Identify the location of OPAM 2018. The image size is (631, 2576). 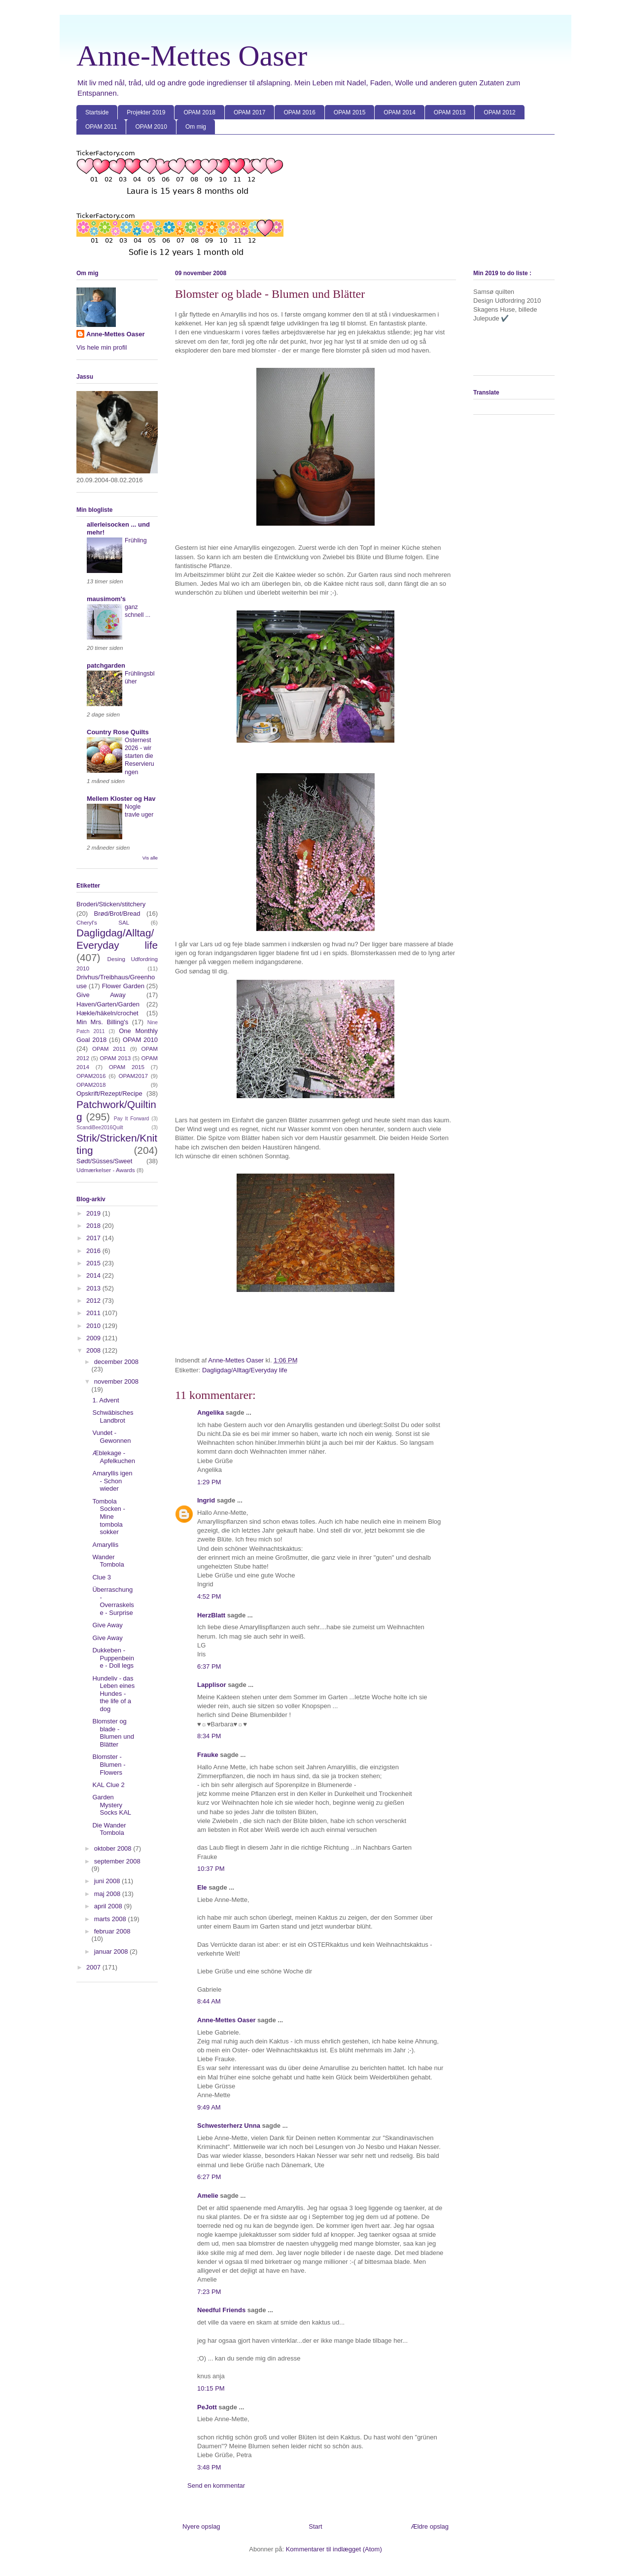
(199, 112).